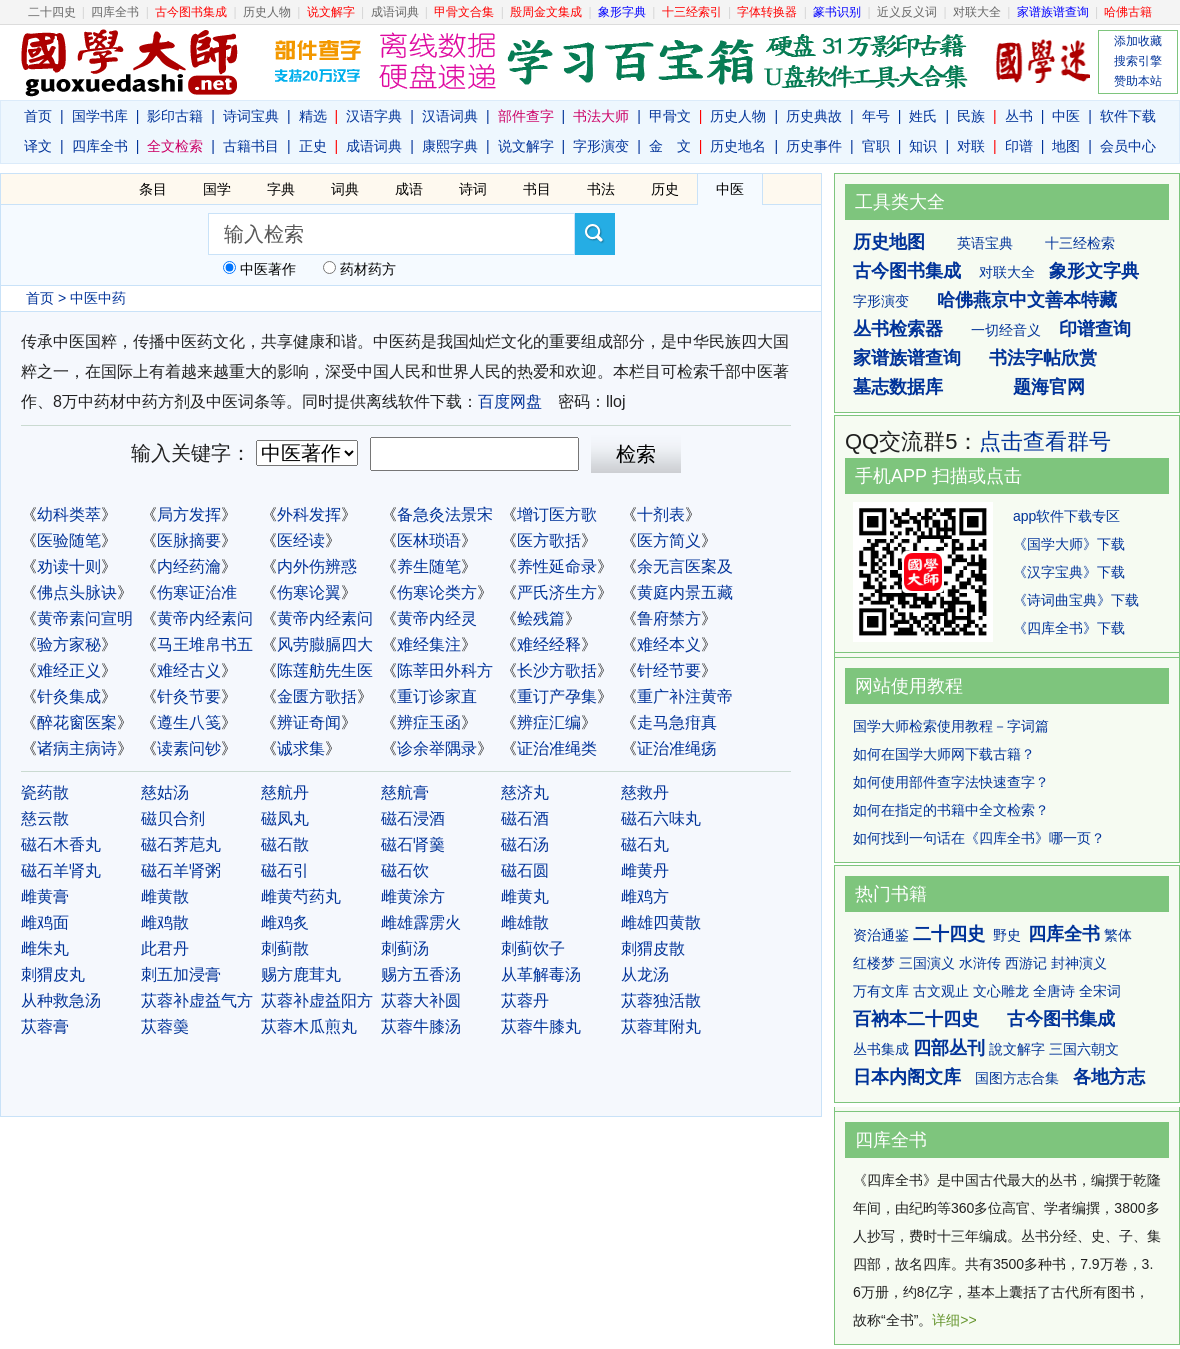 The image size is (1180, 1349). I want to click on 丛书, so click(1019, 116).